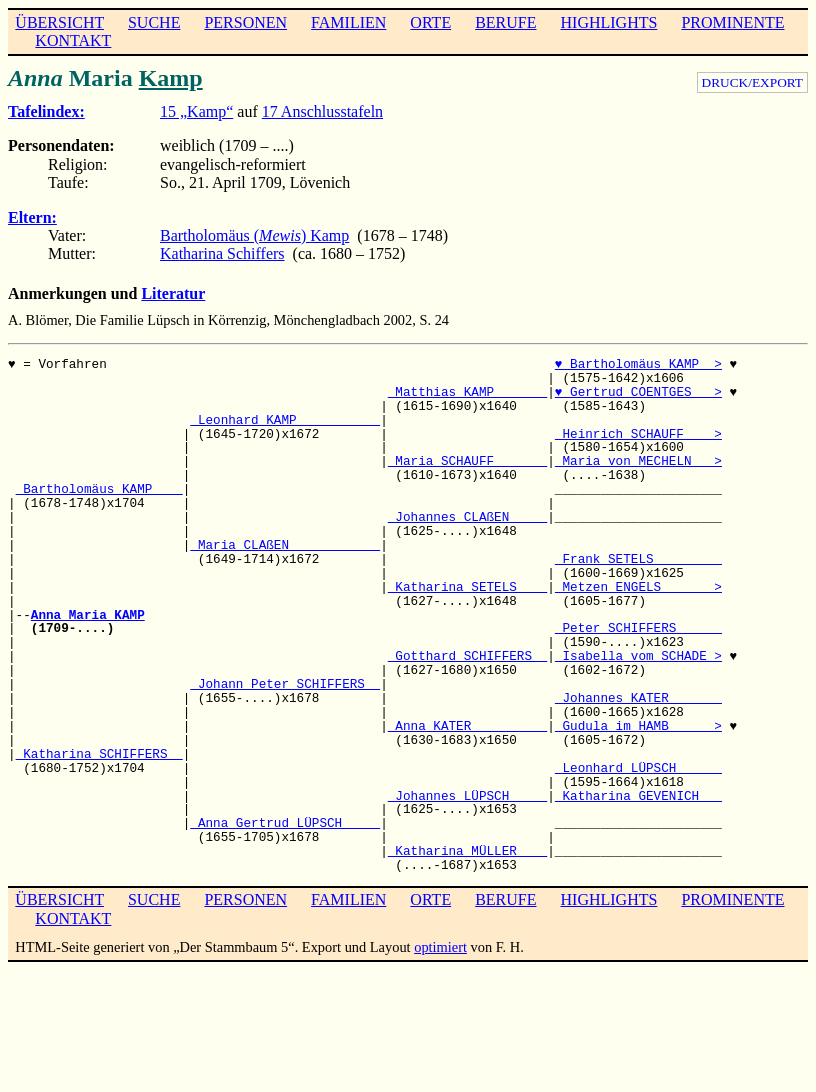 Image resolution: width=816 pixels, height=1092 pixels. What do you see at coordinates (322, 111) in the screenshot?
I see `17 Anschlusstafeln` at bounding box center [322, 111].